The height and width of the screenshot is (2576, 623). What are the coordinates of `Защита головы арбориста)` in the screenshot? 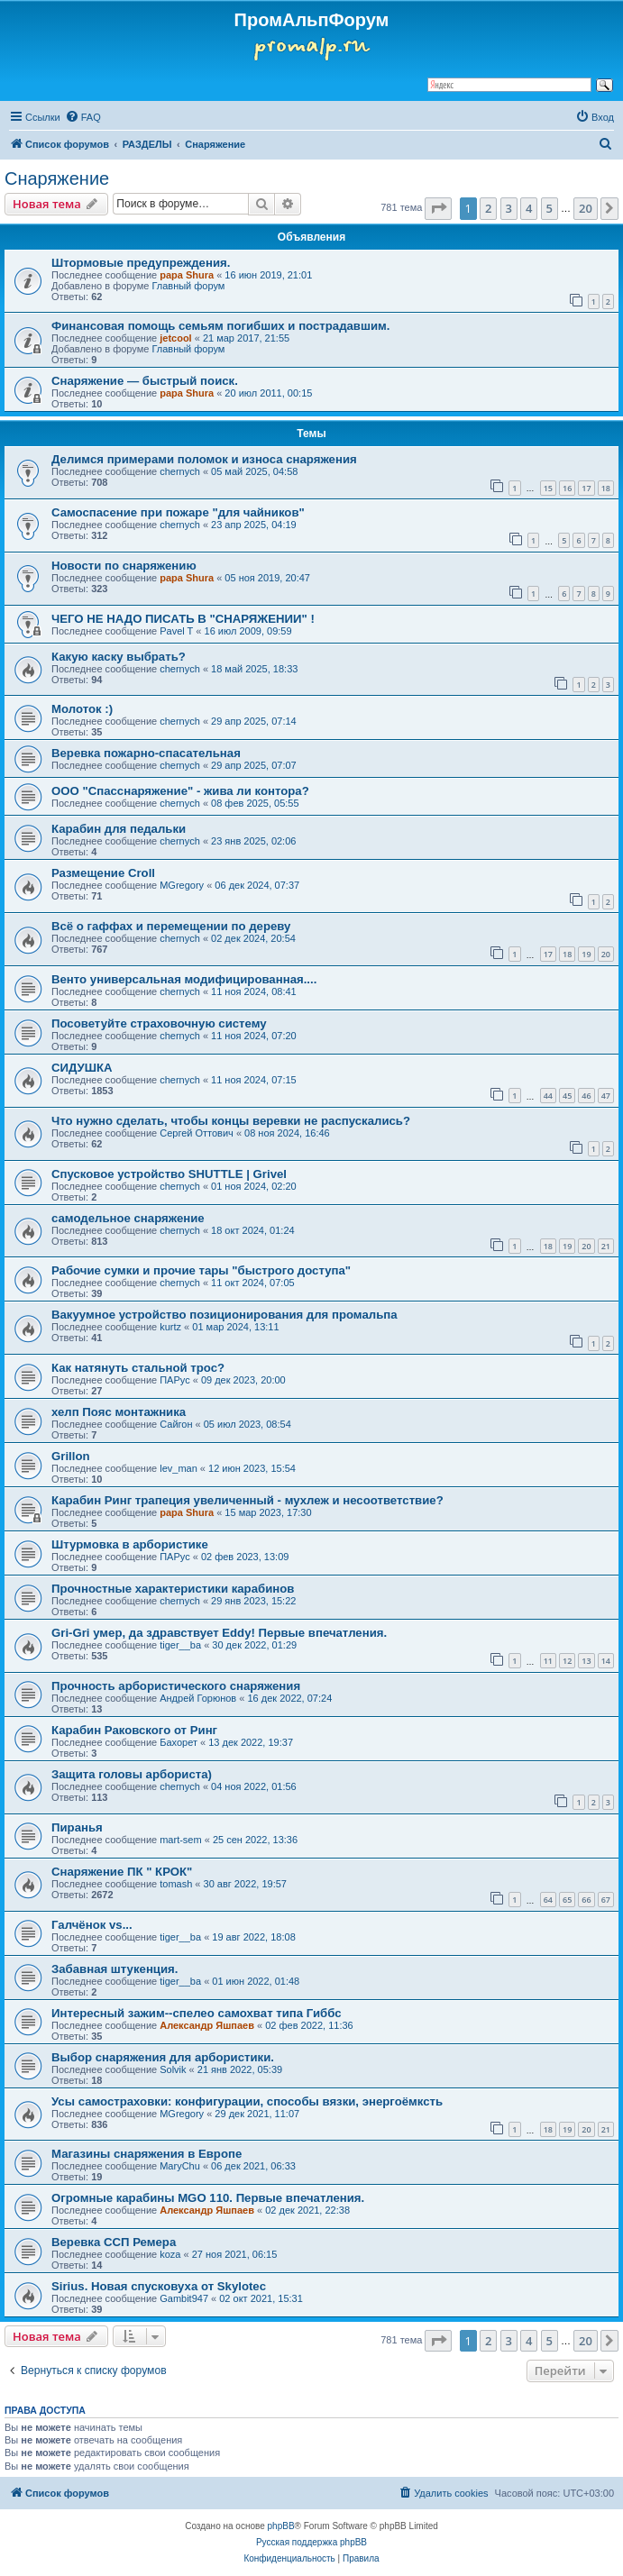 It's located at (131, 1774).